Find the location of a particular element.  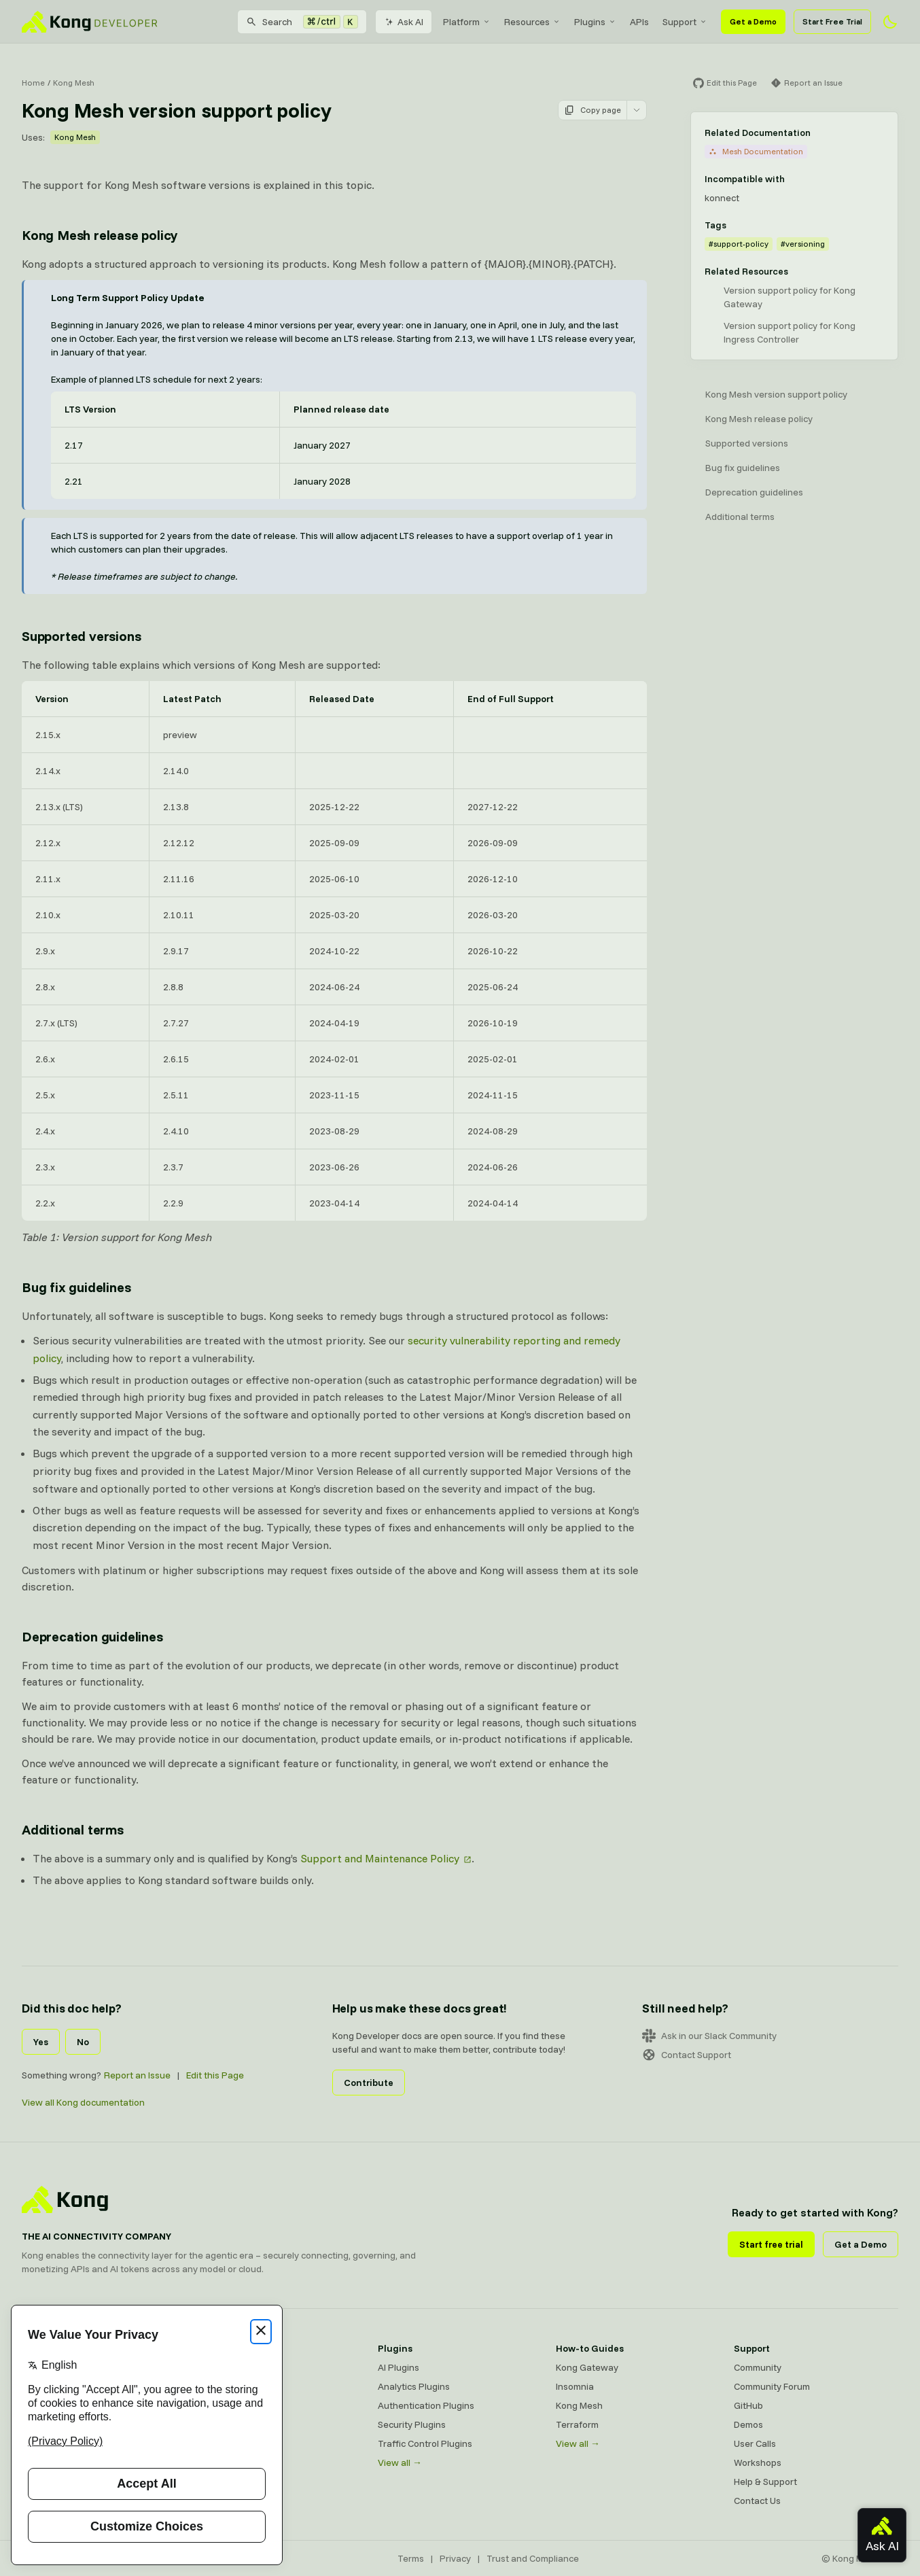

Version support policy for Kong Ingress Controller is located at coordinates (789, 332).